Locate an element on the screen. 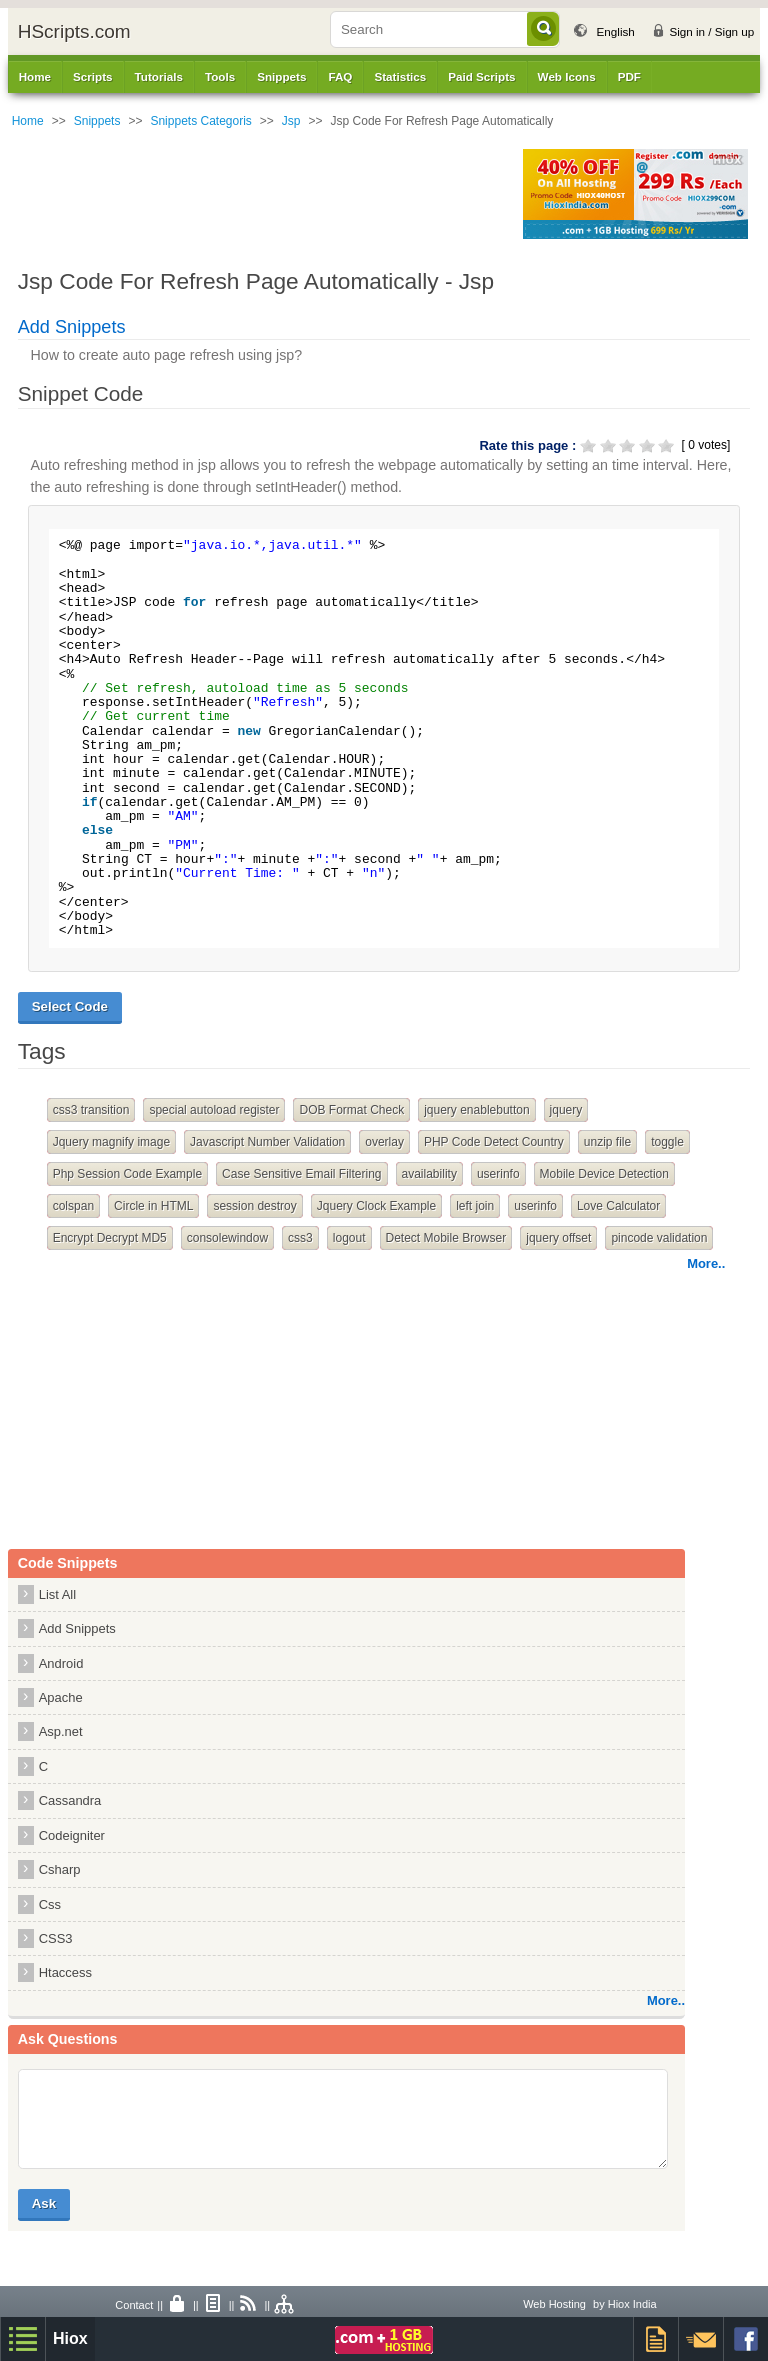  Css is located at coordinates (50, 1904).